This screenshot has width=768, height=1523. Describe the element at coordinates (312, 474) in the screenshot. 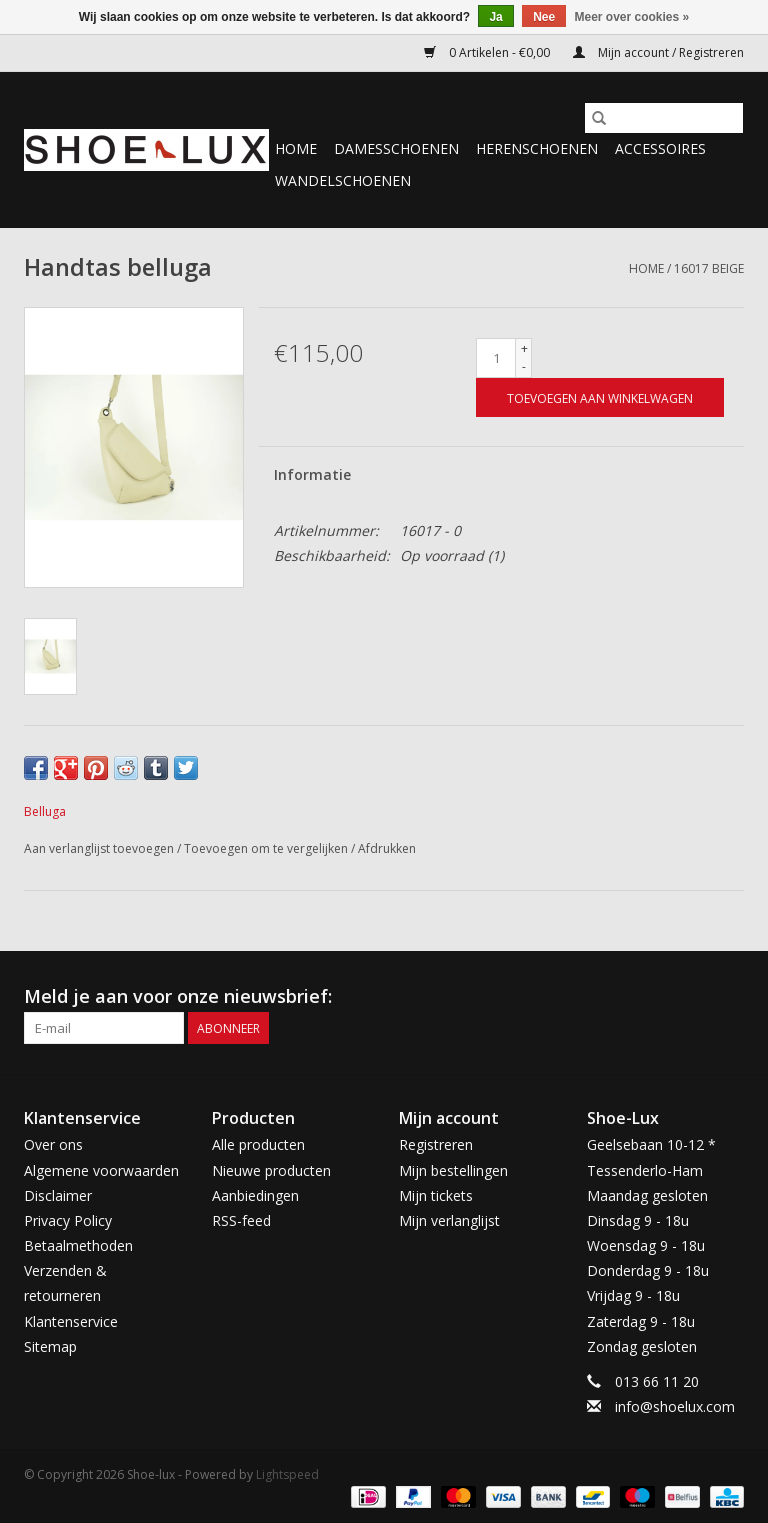

I see `Informatie` at that location.